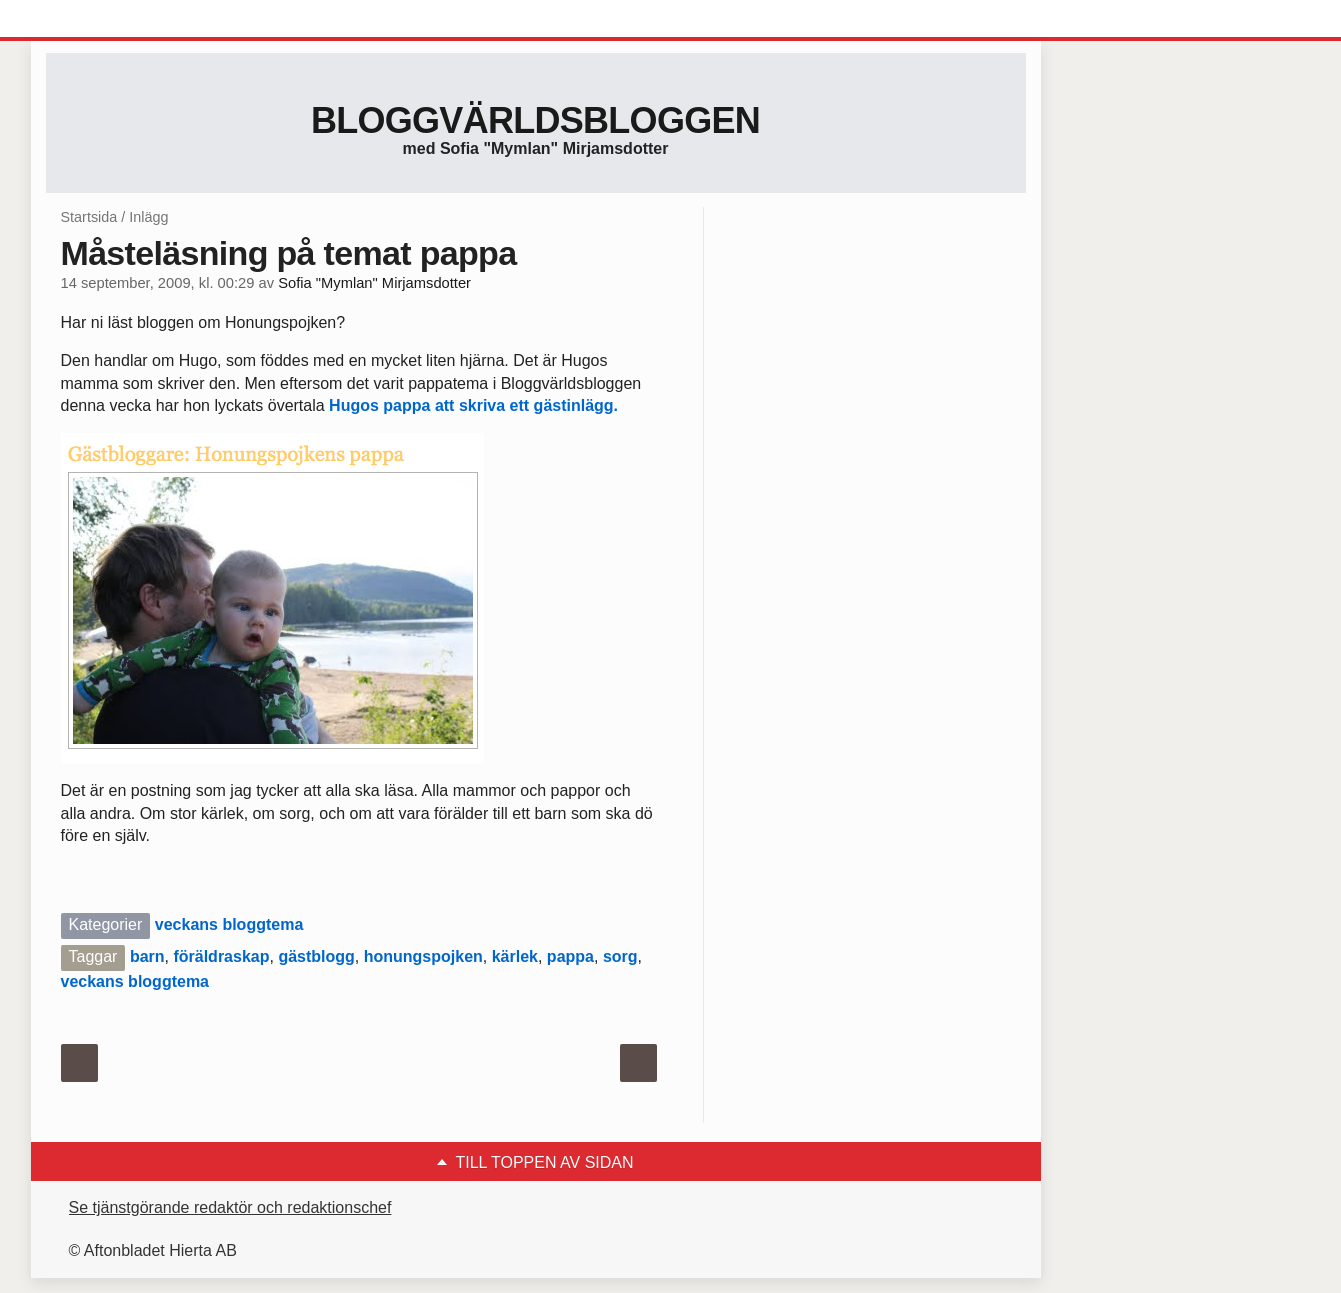  Describe the element at coordinates (374, 283) in the screenshot. I see `Sofia "Mymlan" Mirjamsdotter` at that location.